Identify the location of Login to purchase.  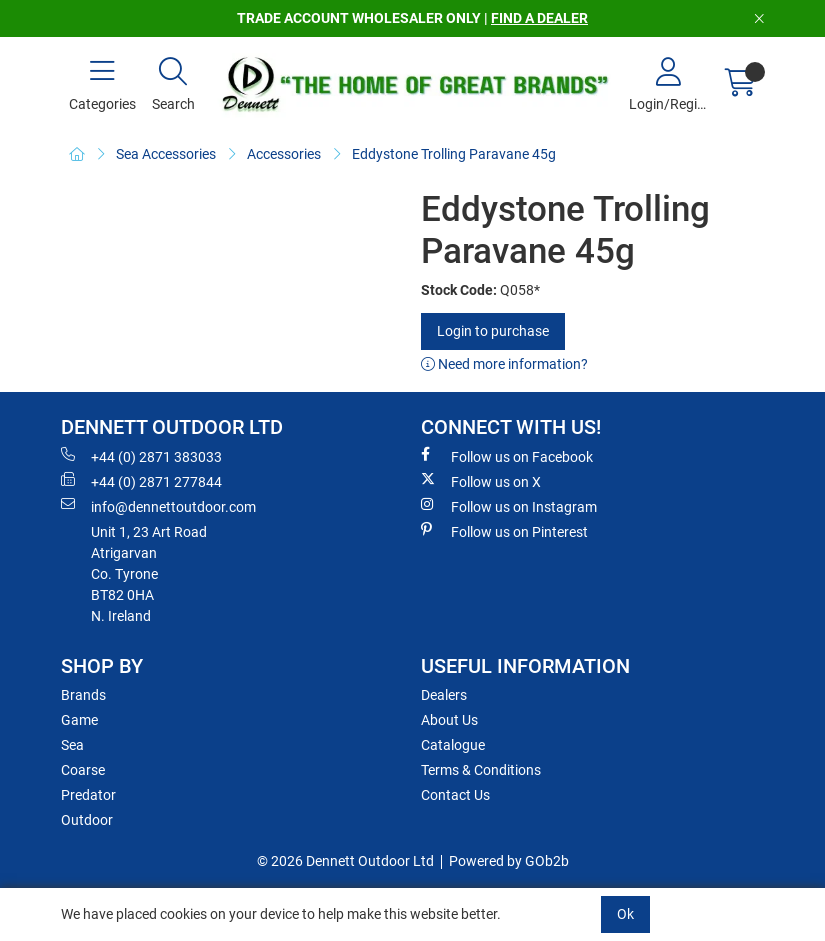
(493, 331).